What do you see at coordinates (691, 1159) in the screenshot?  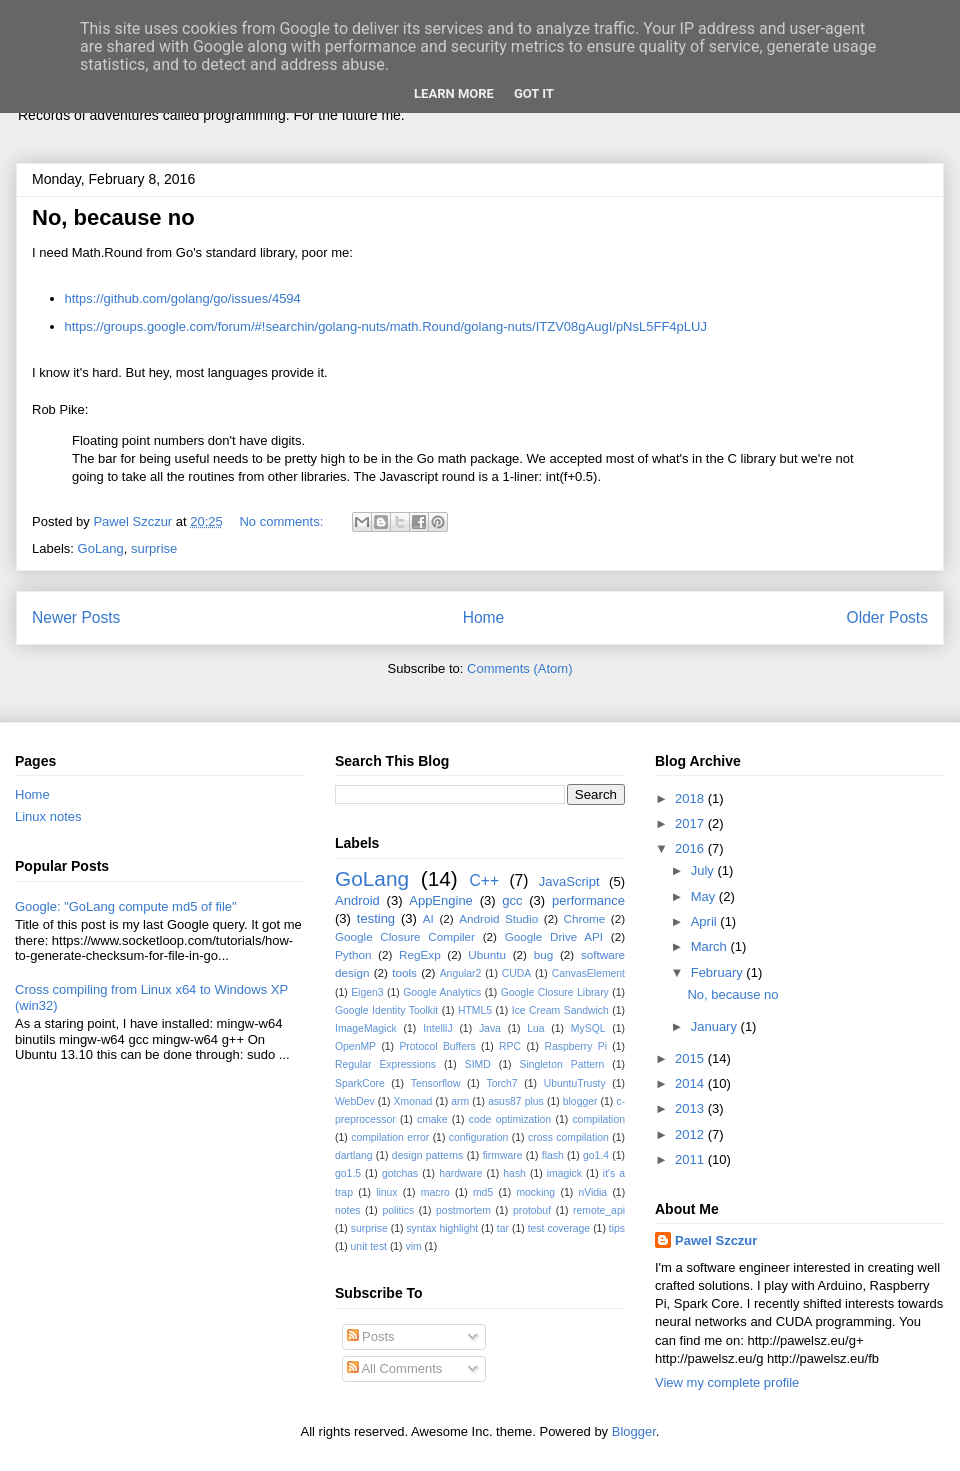 I see `2011` at bounding box center [691, 1159].